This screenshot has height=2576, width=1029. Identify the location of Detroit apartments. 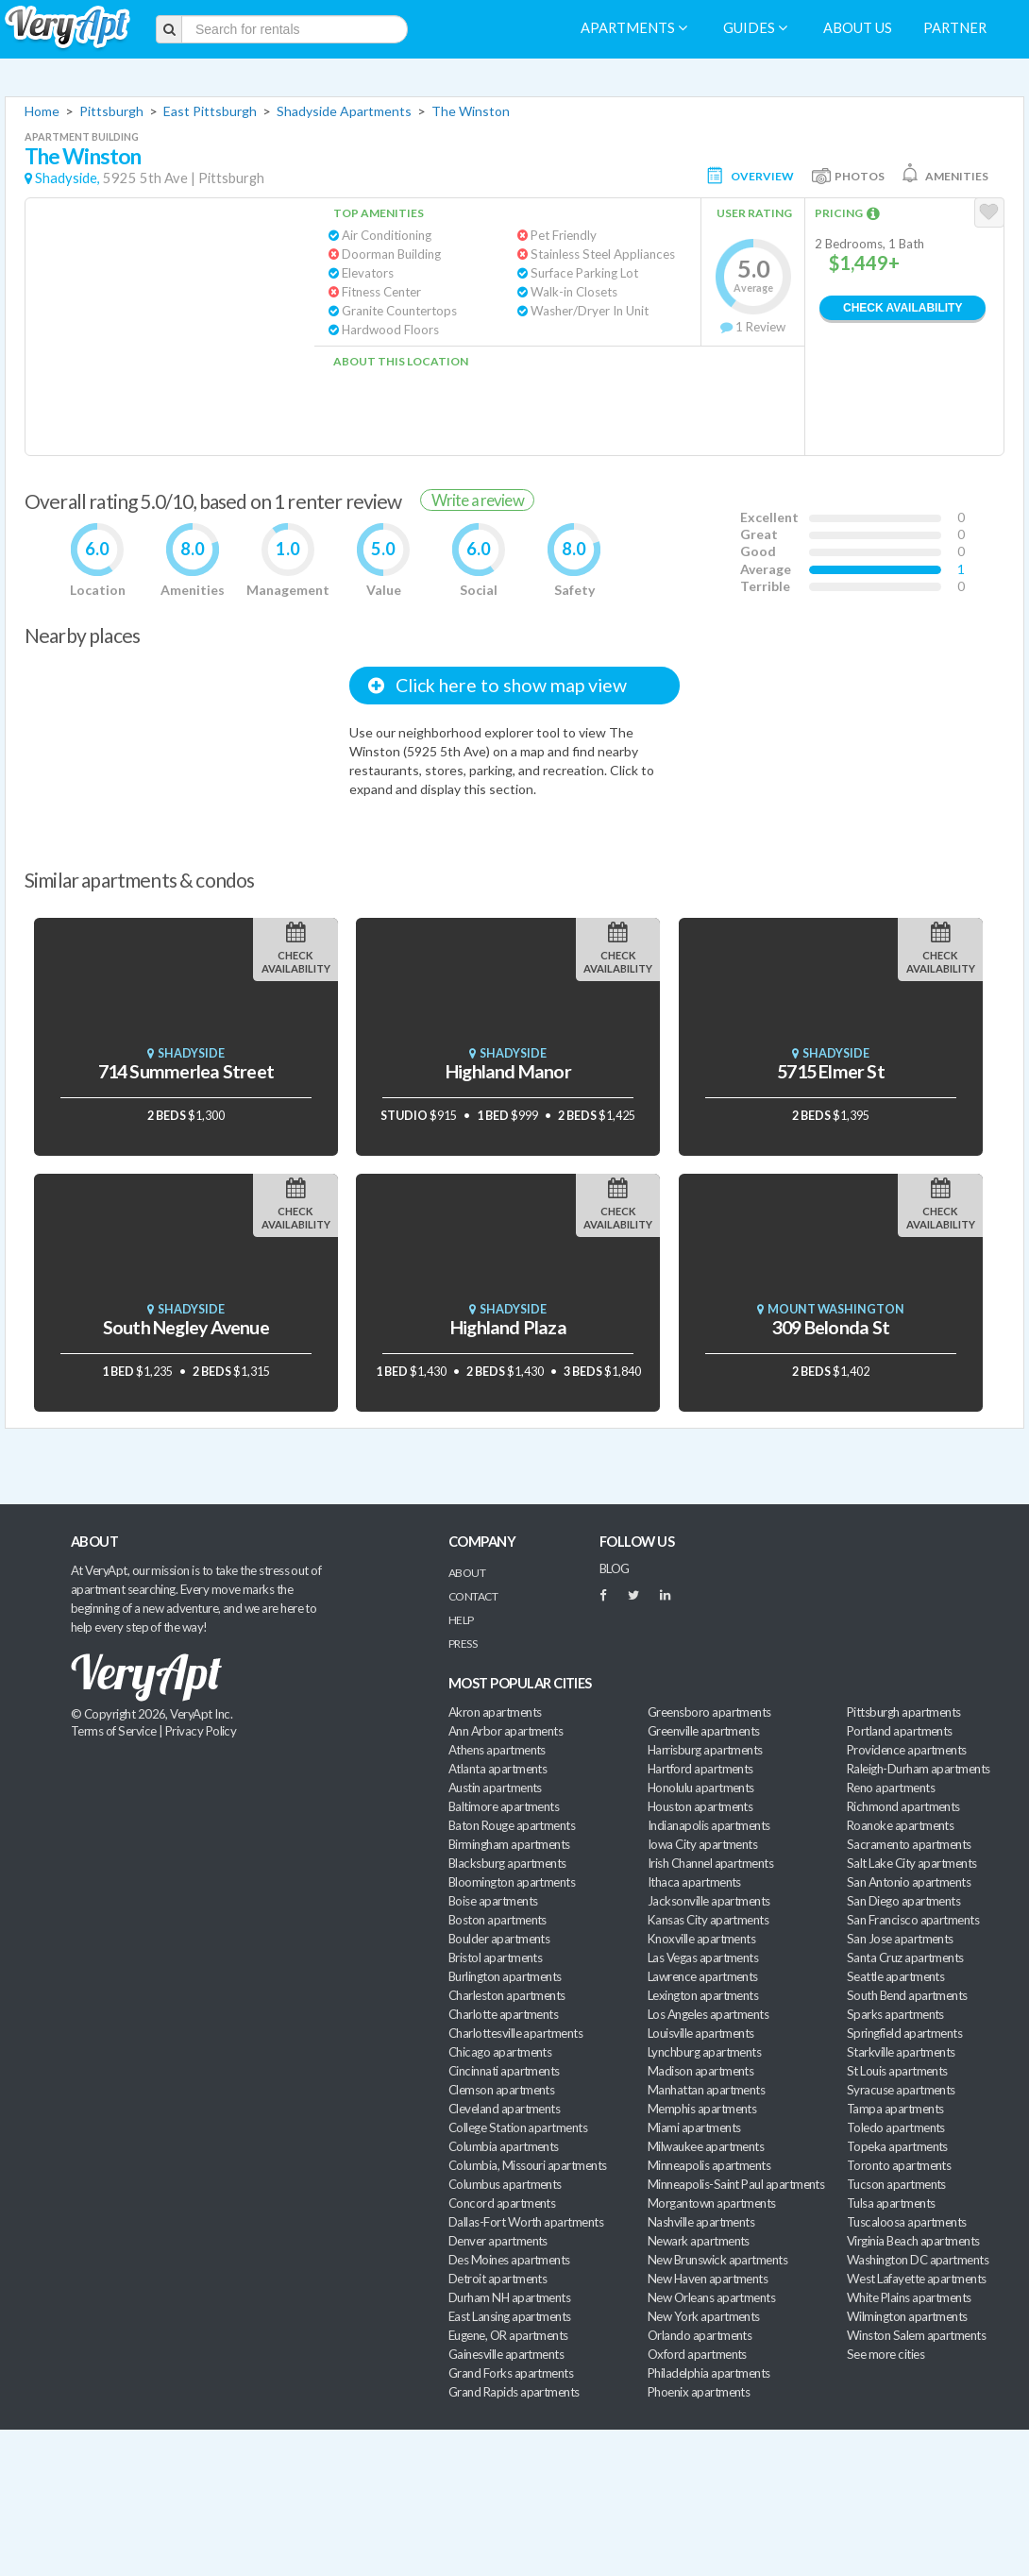
(497, 2278).